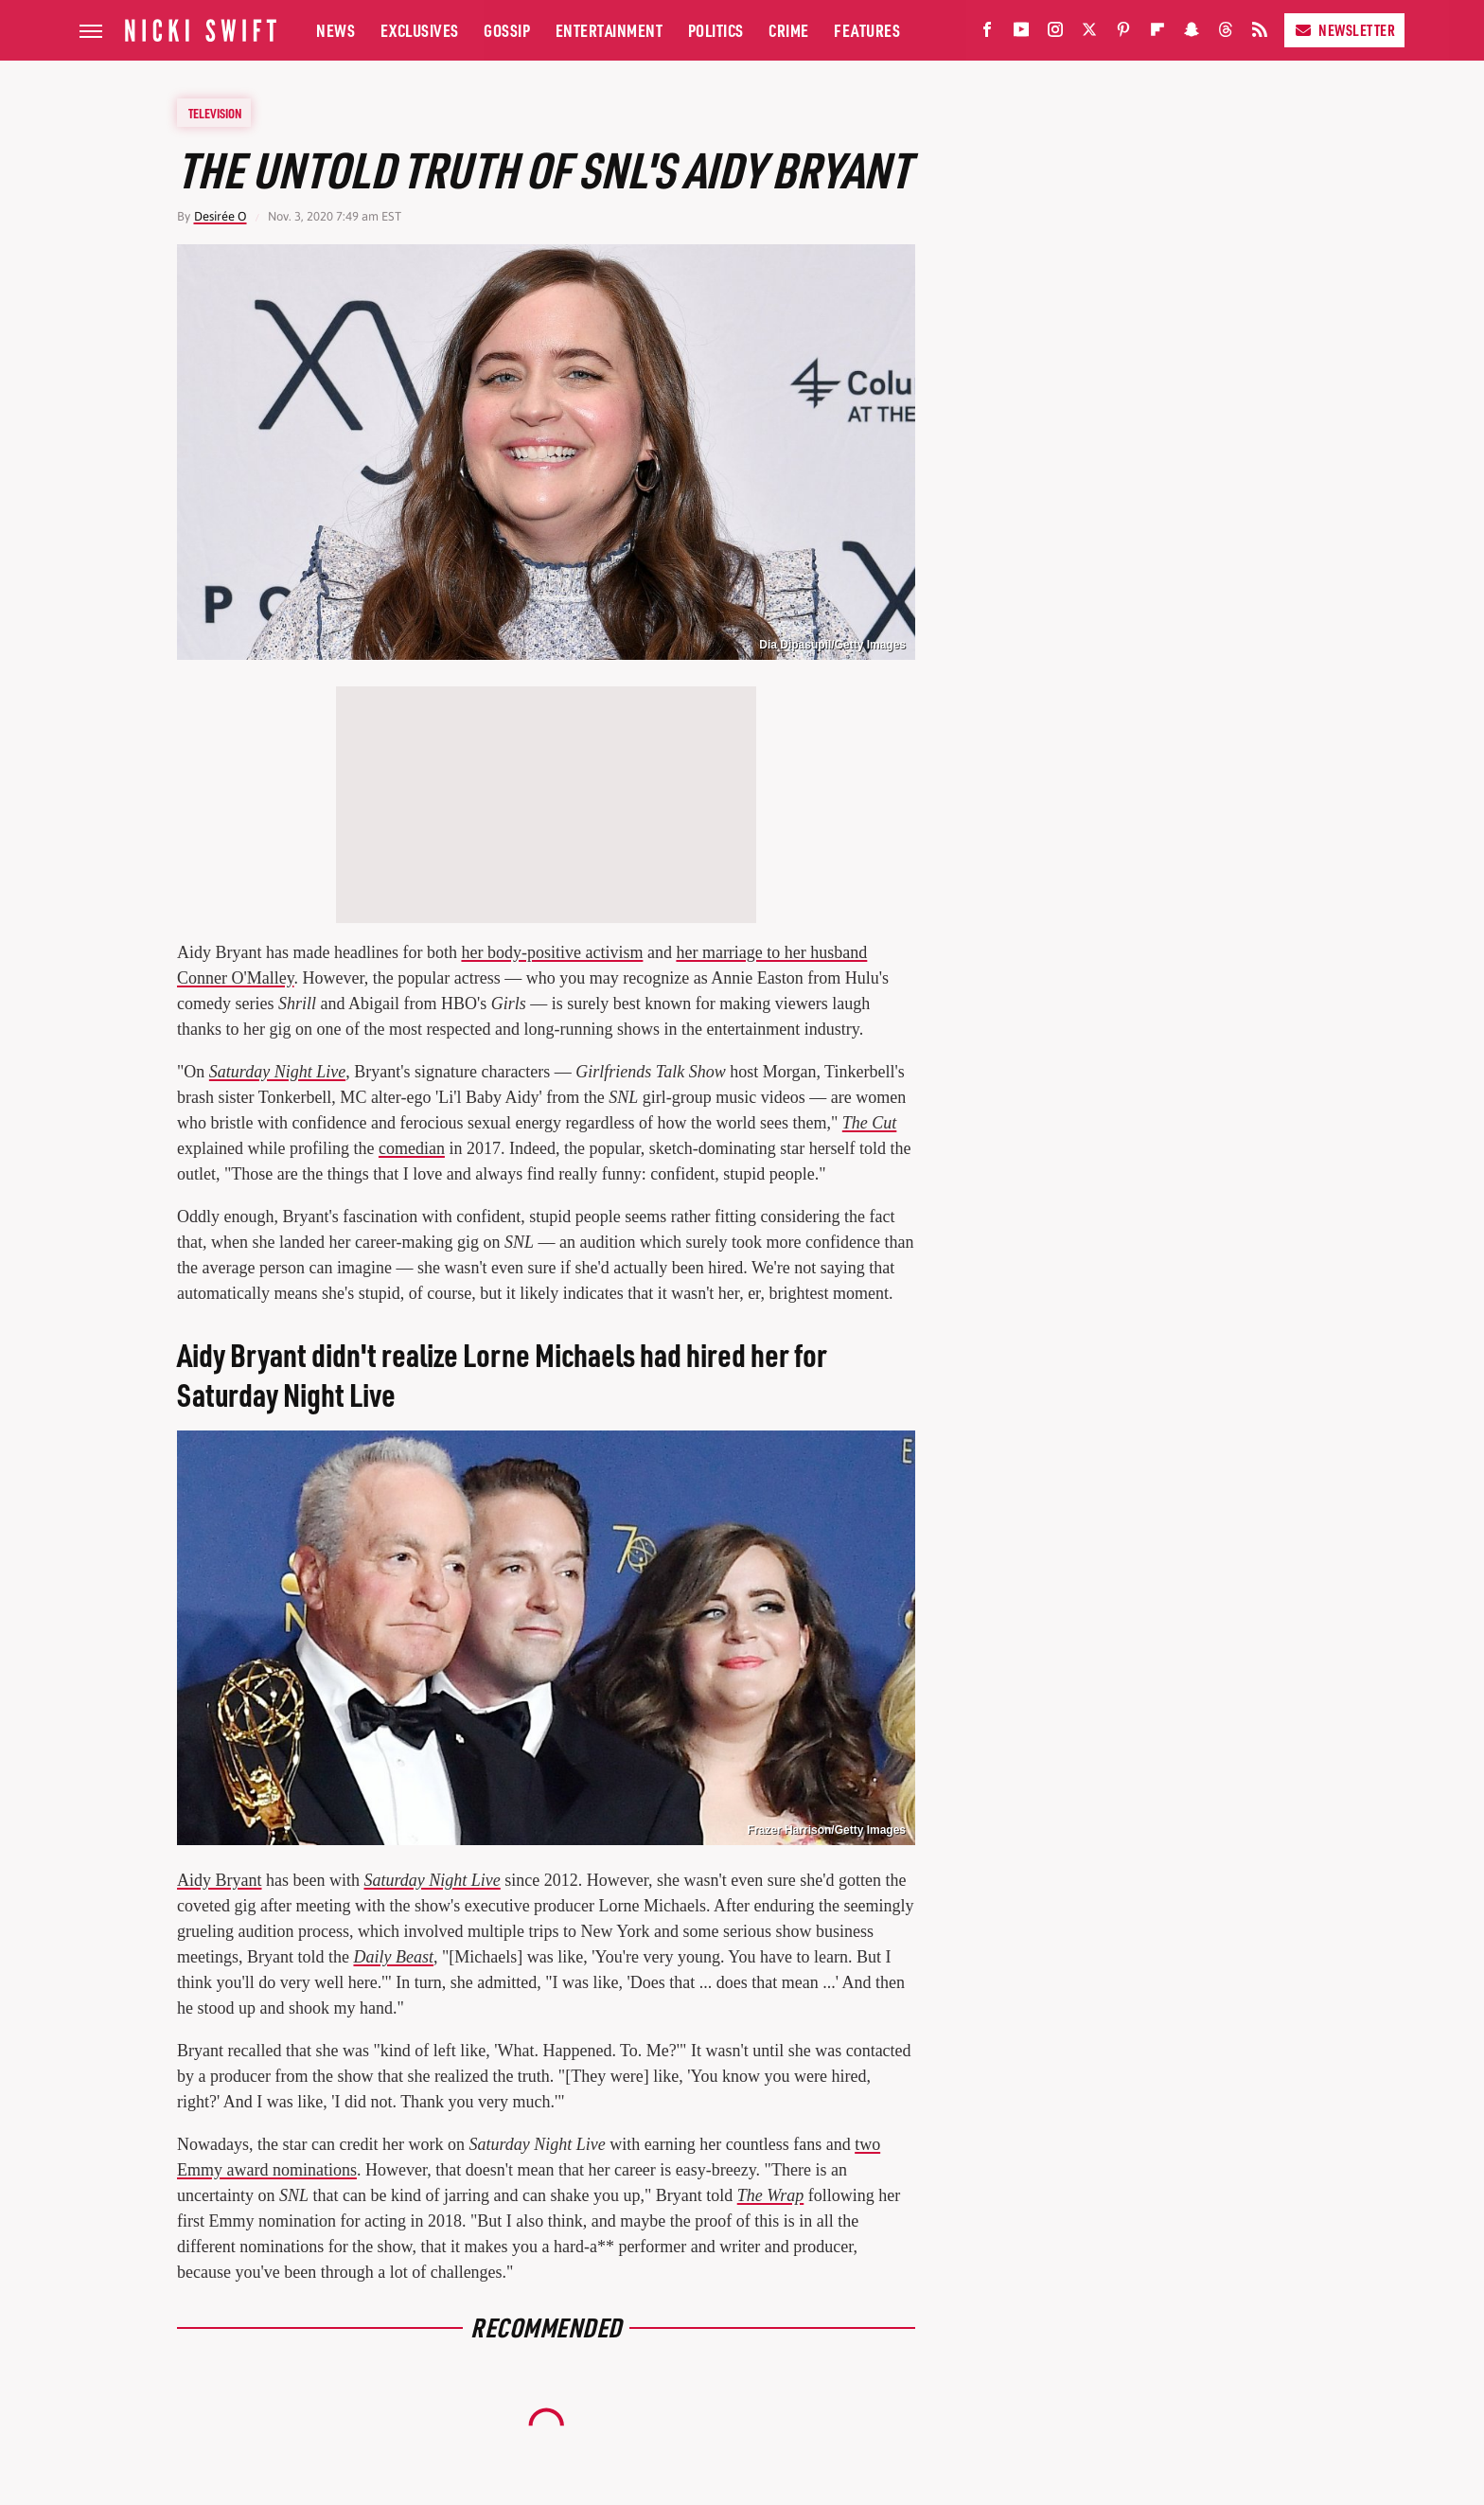  I want to click on [Twitter], so click(1089, 33).